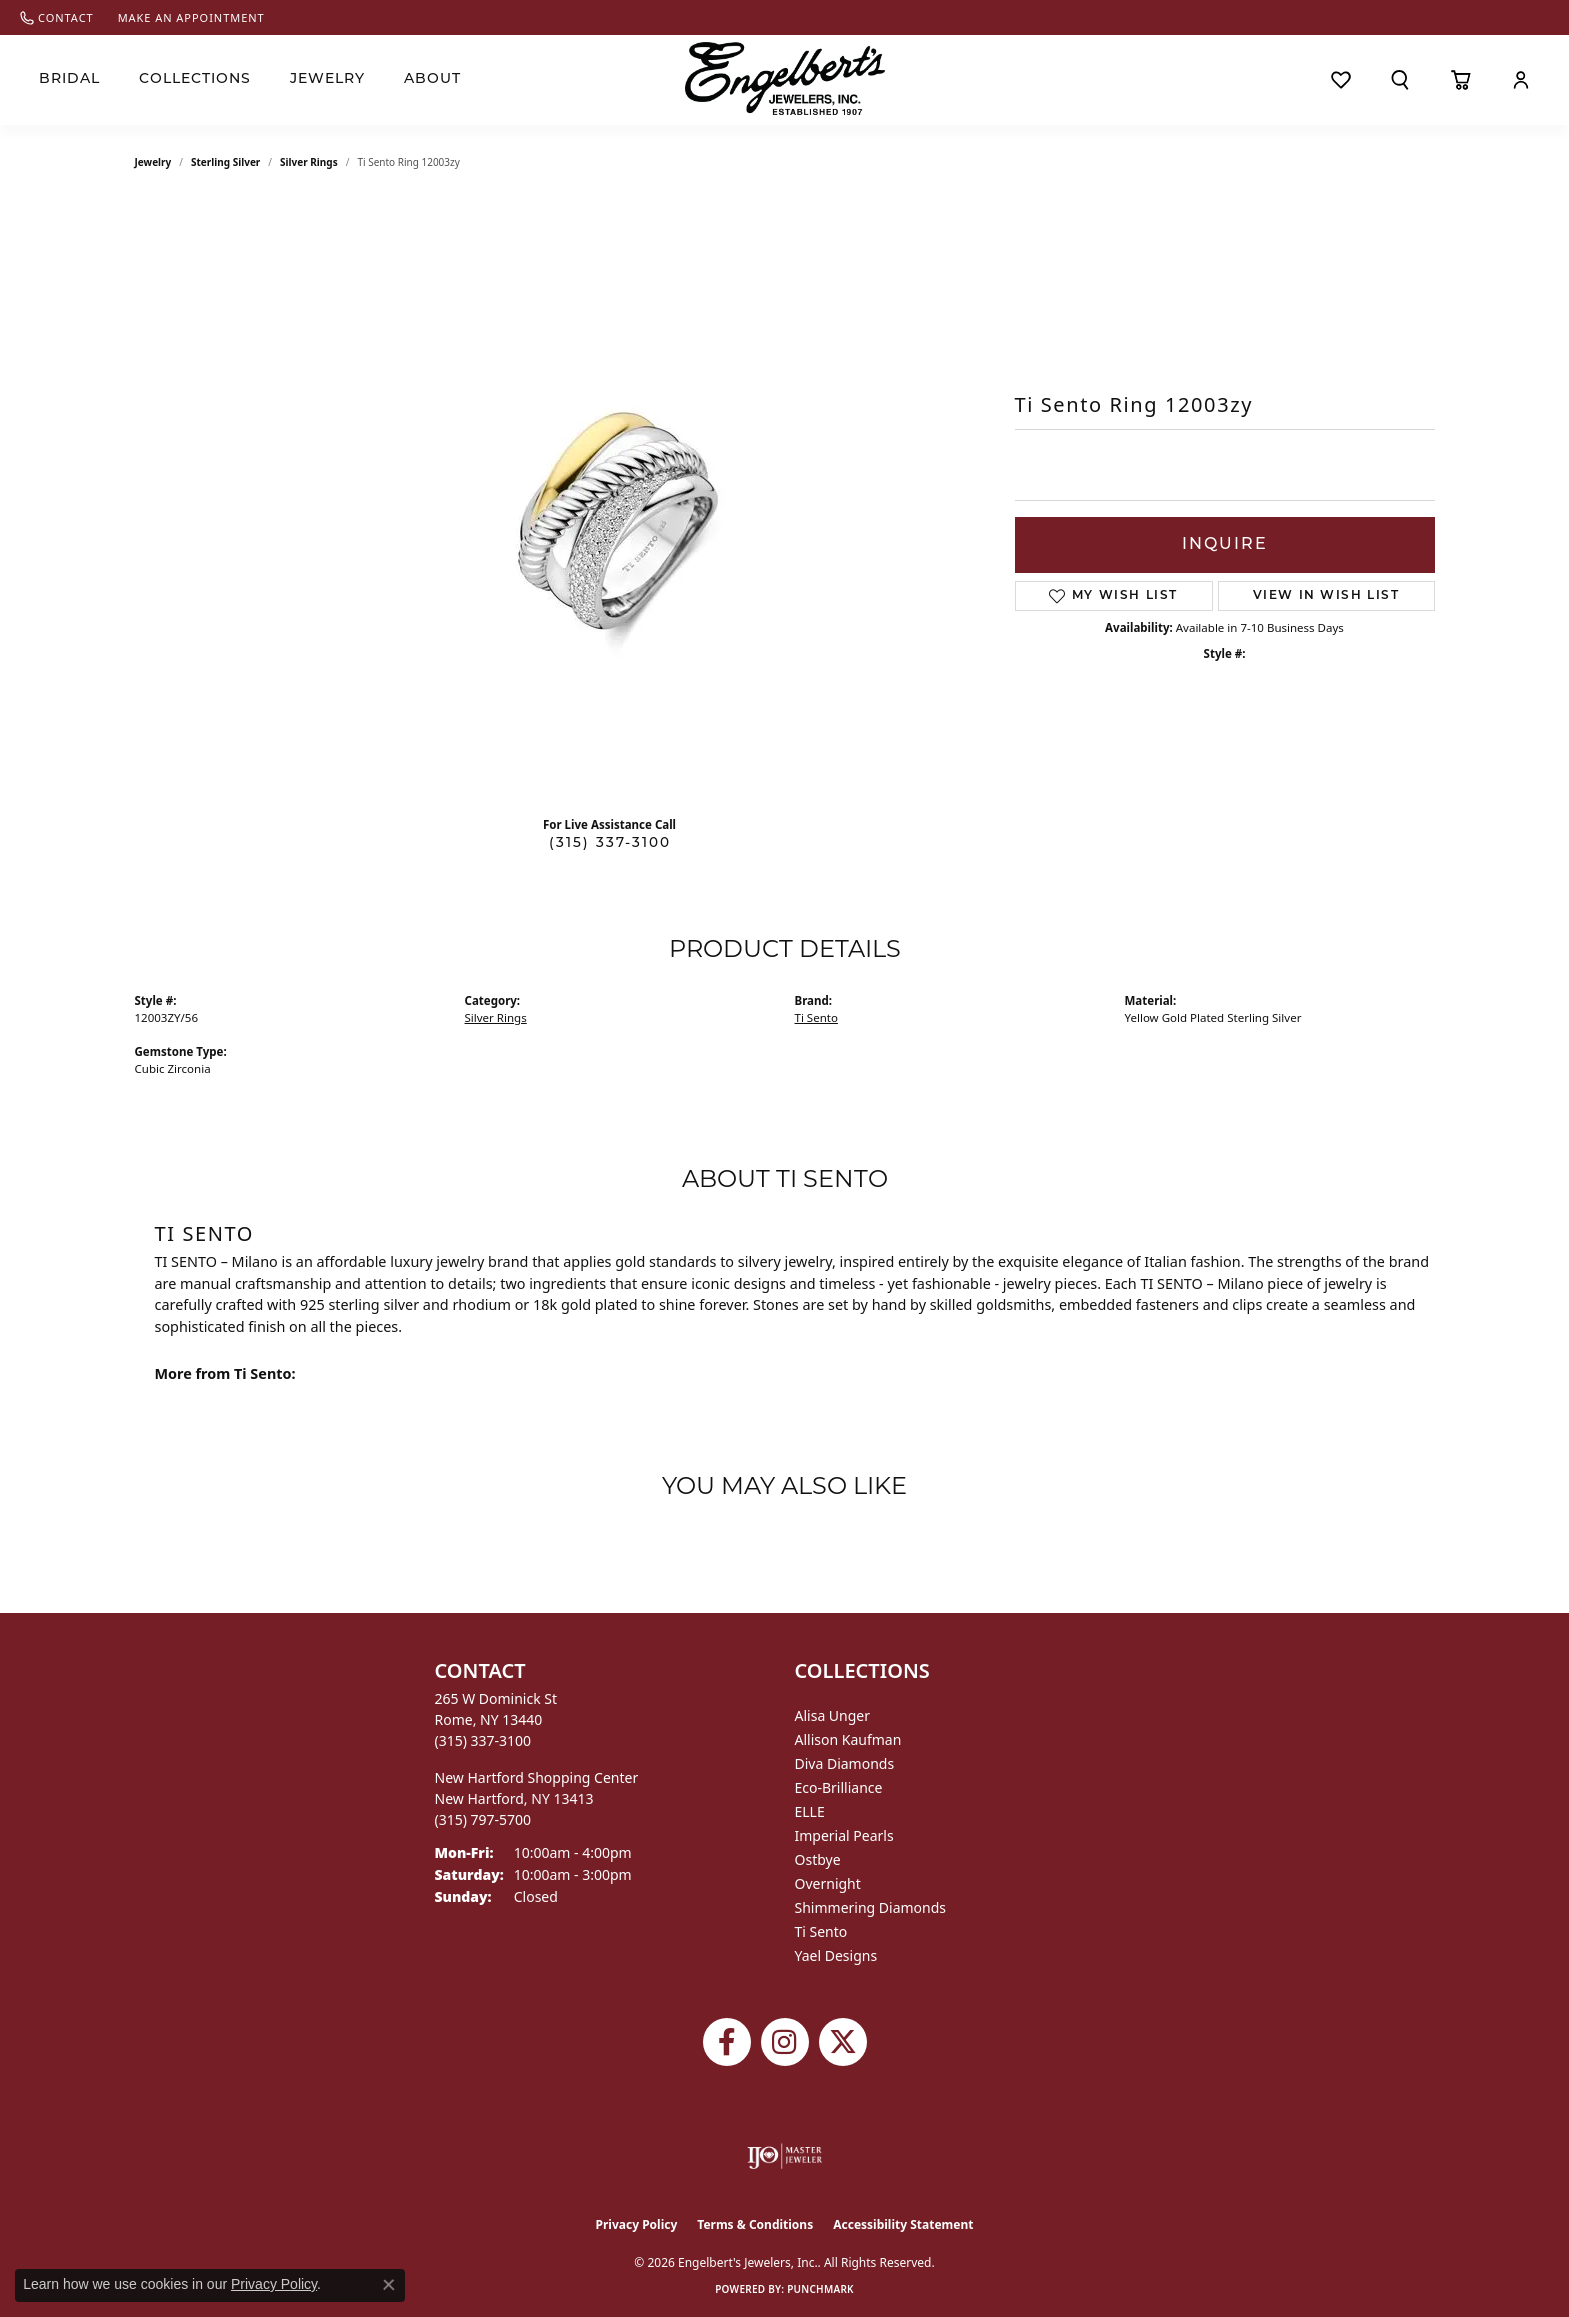 This screenshot has height=2317, width=1569. What do you see at coordinates (727, 2042) in the screenshot?
I see `[Follow Engelbert's Jewelers on Facebook (opens in new tab)]` at bounding box center [727, 2042].